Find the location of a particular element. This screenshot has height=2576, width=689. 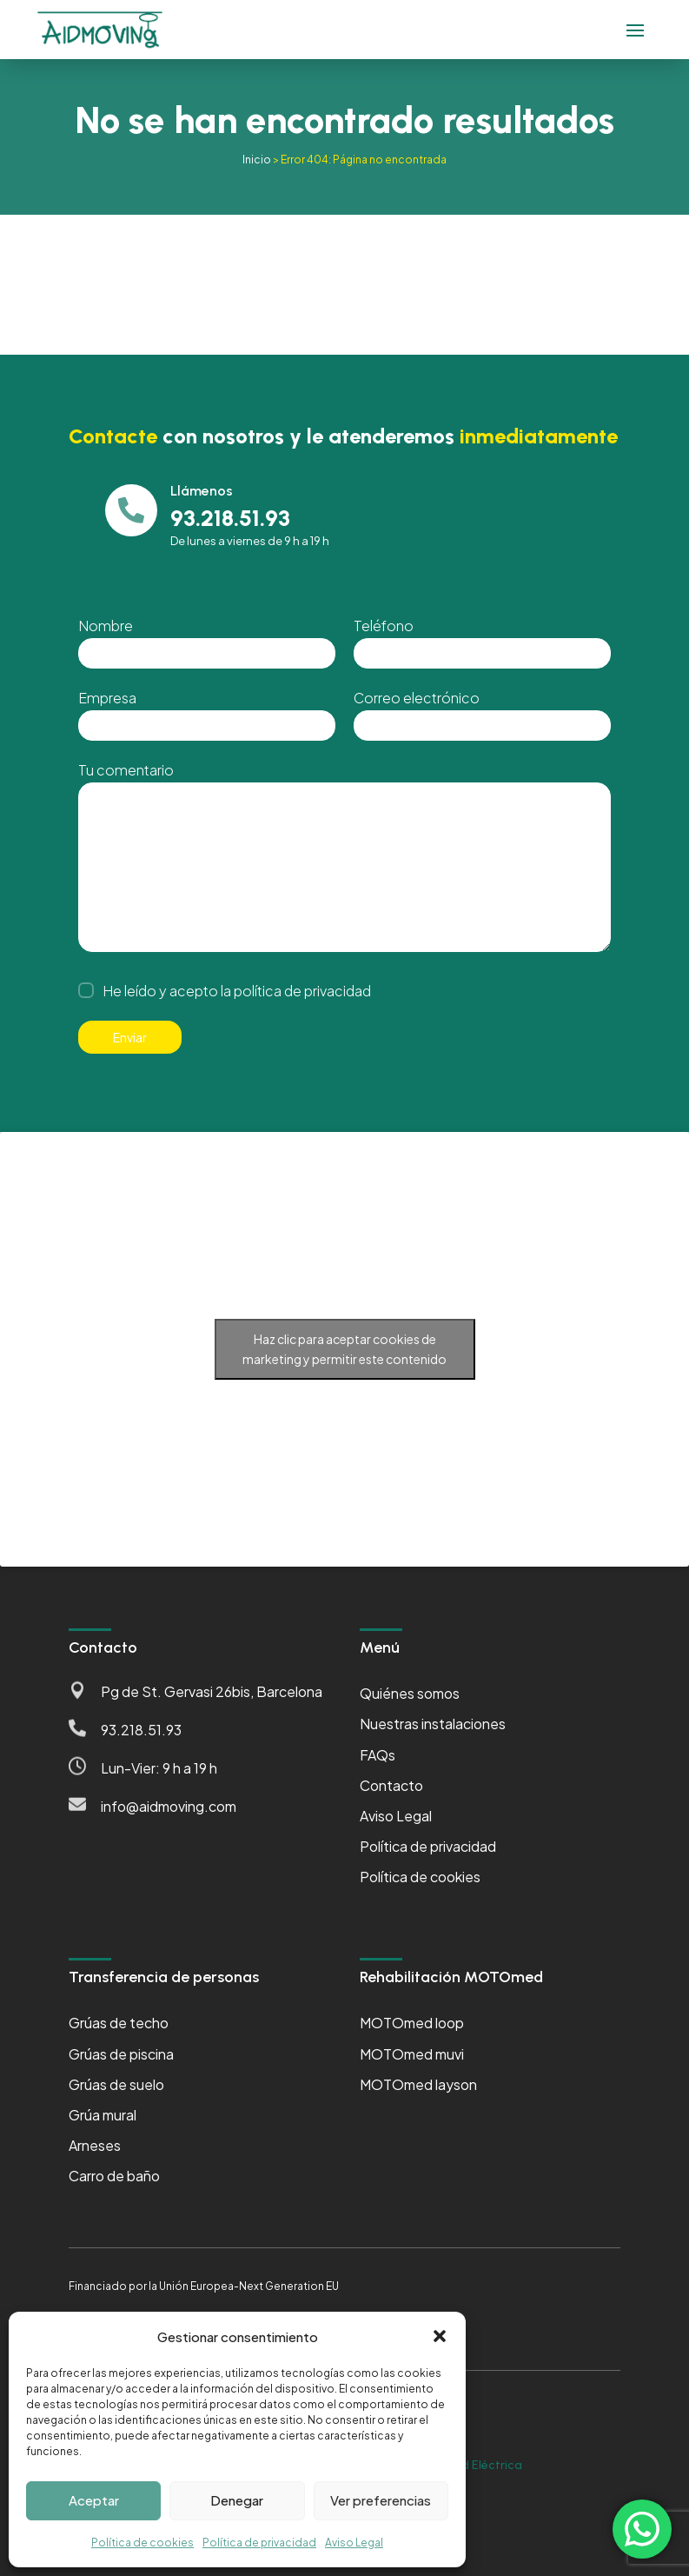

[button] is located at coordinates (439, 2336).